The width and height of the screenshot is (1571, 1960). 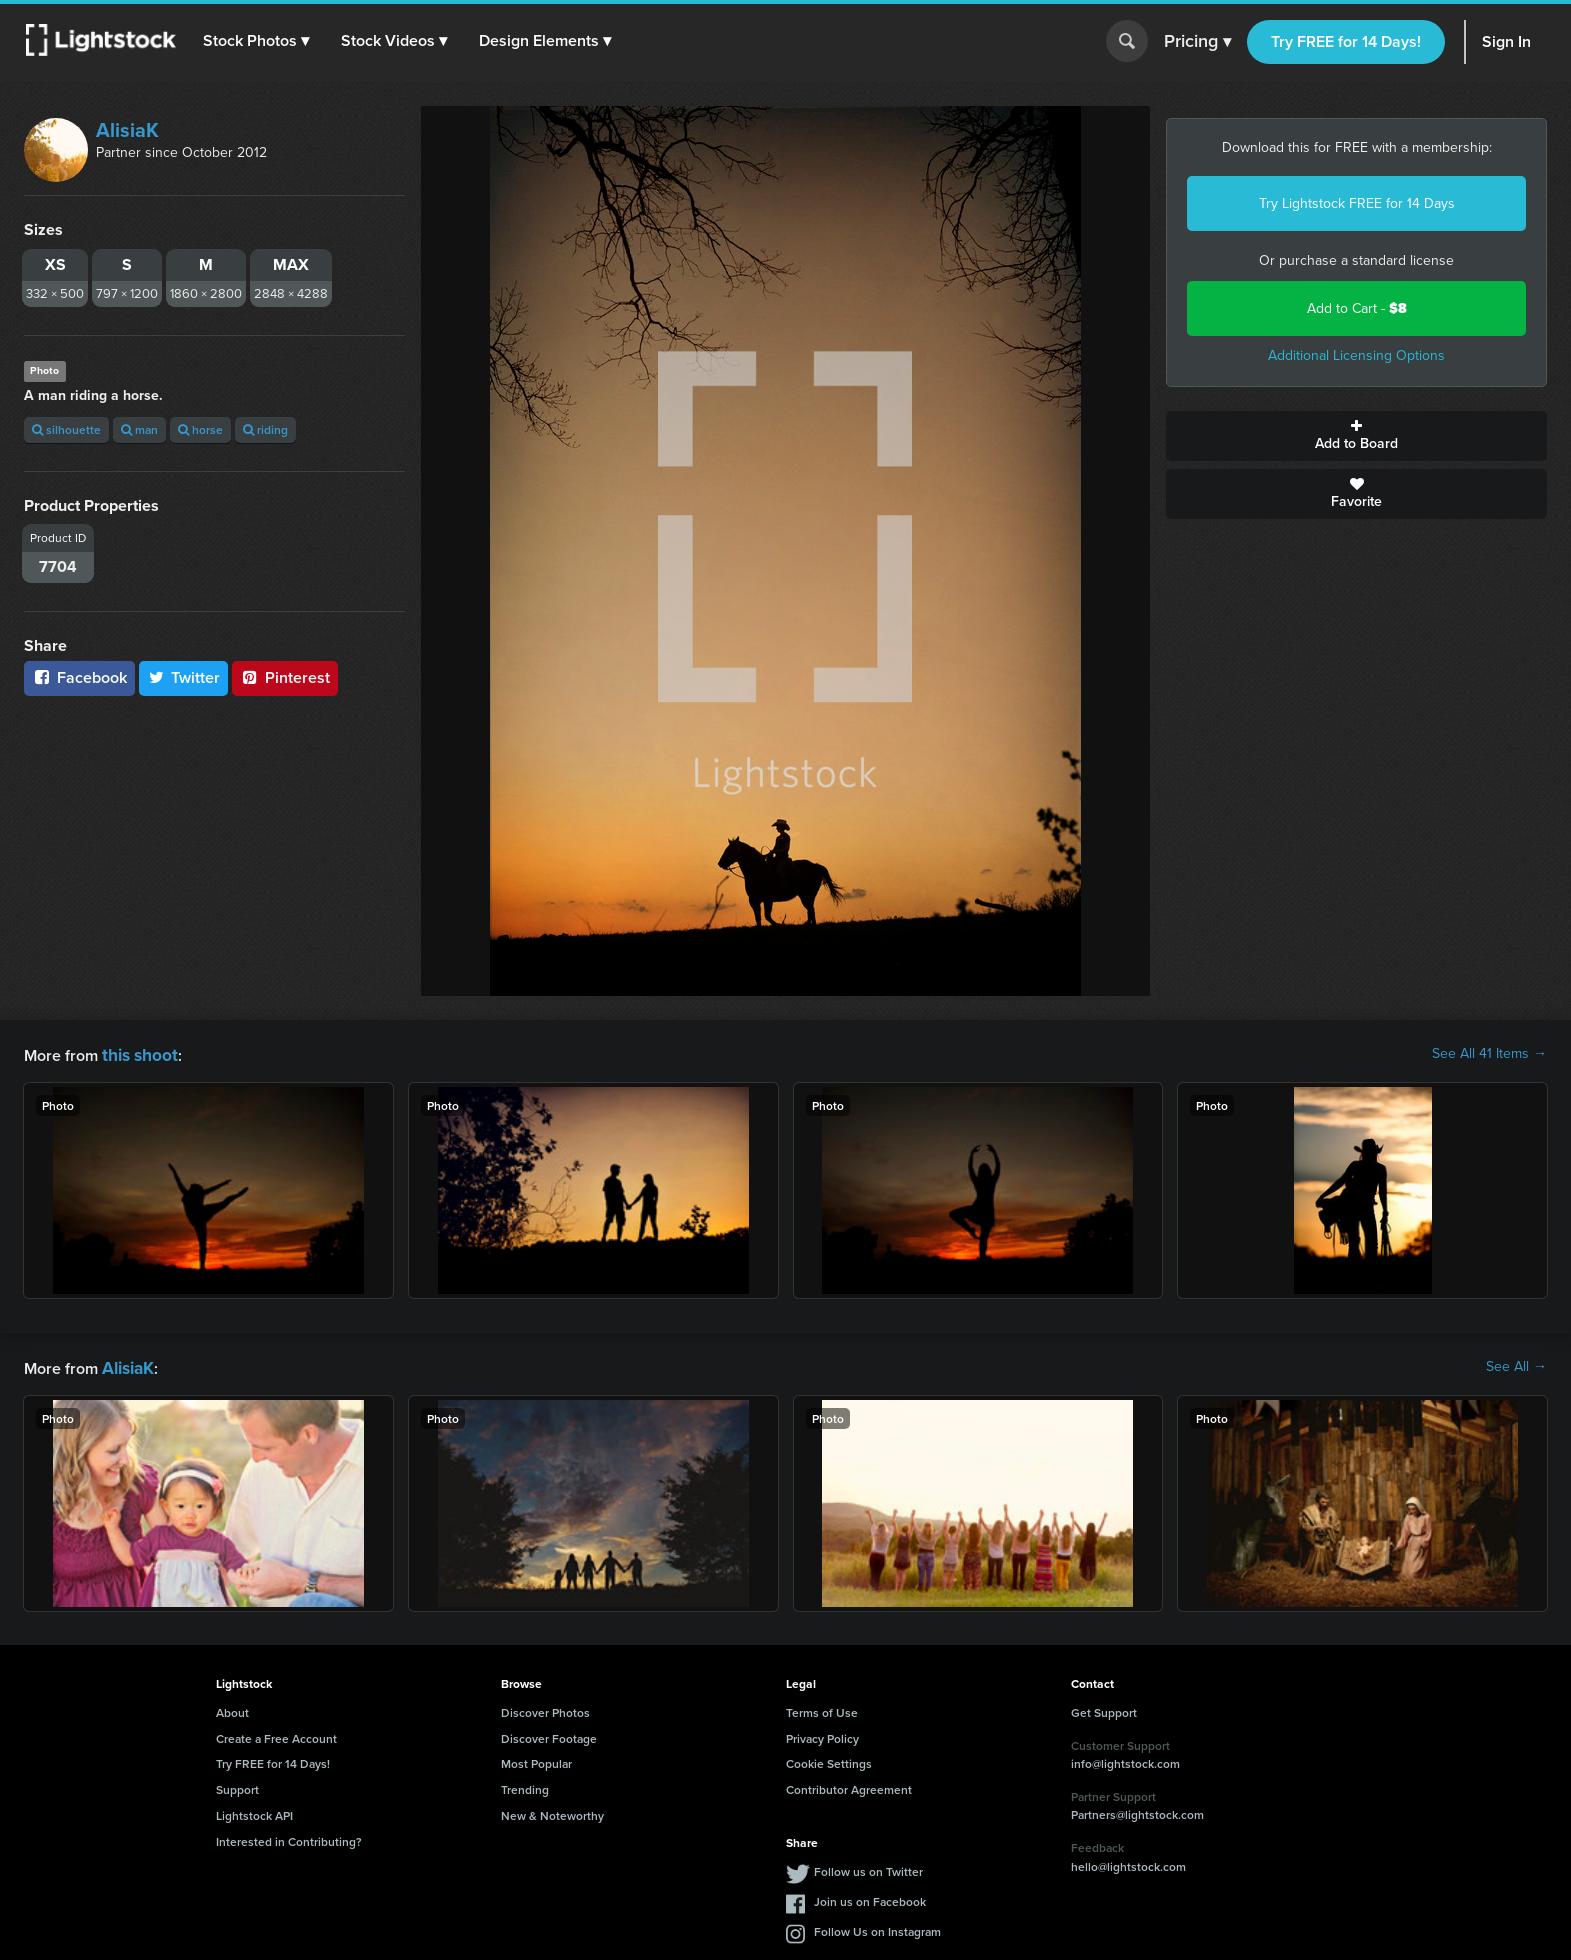 I want to click on Join us on Facebook, so click(x=870, y=1897).